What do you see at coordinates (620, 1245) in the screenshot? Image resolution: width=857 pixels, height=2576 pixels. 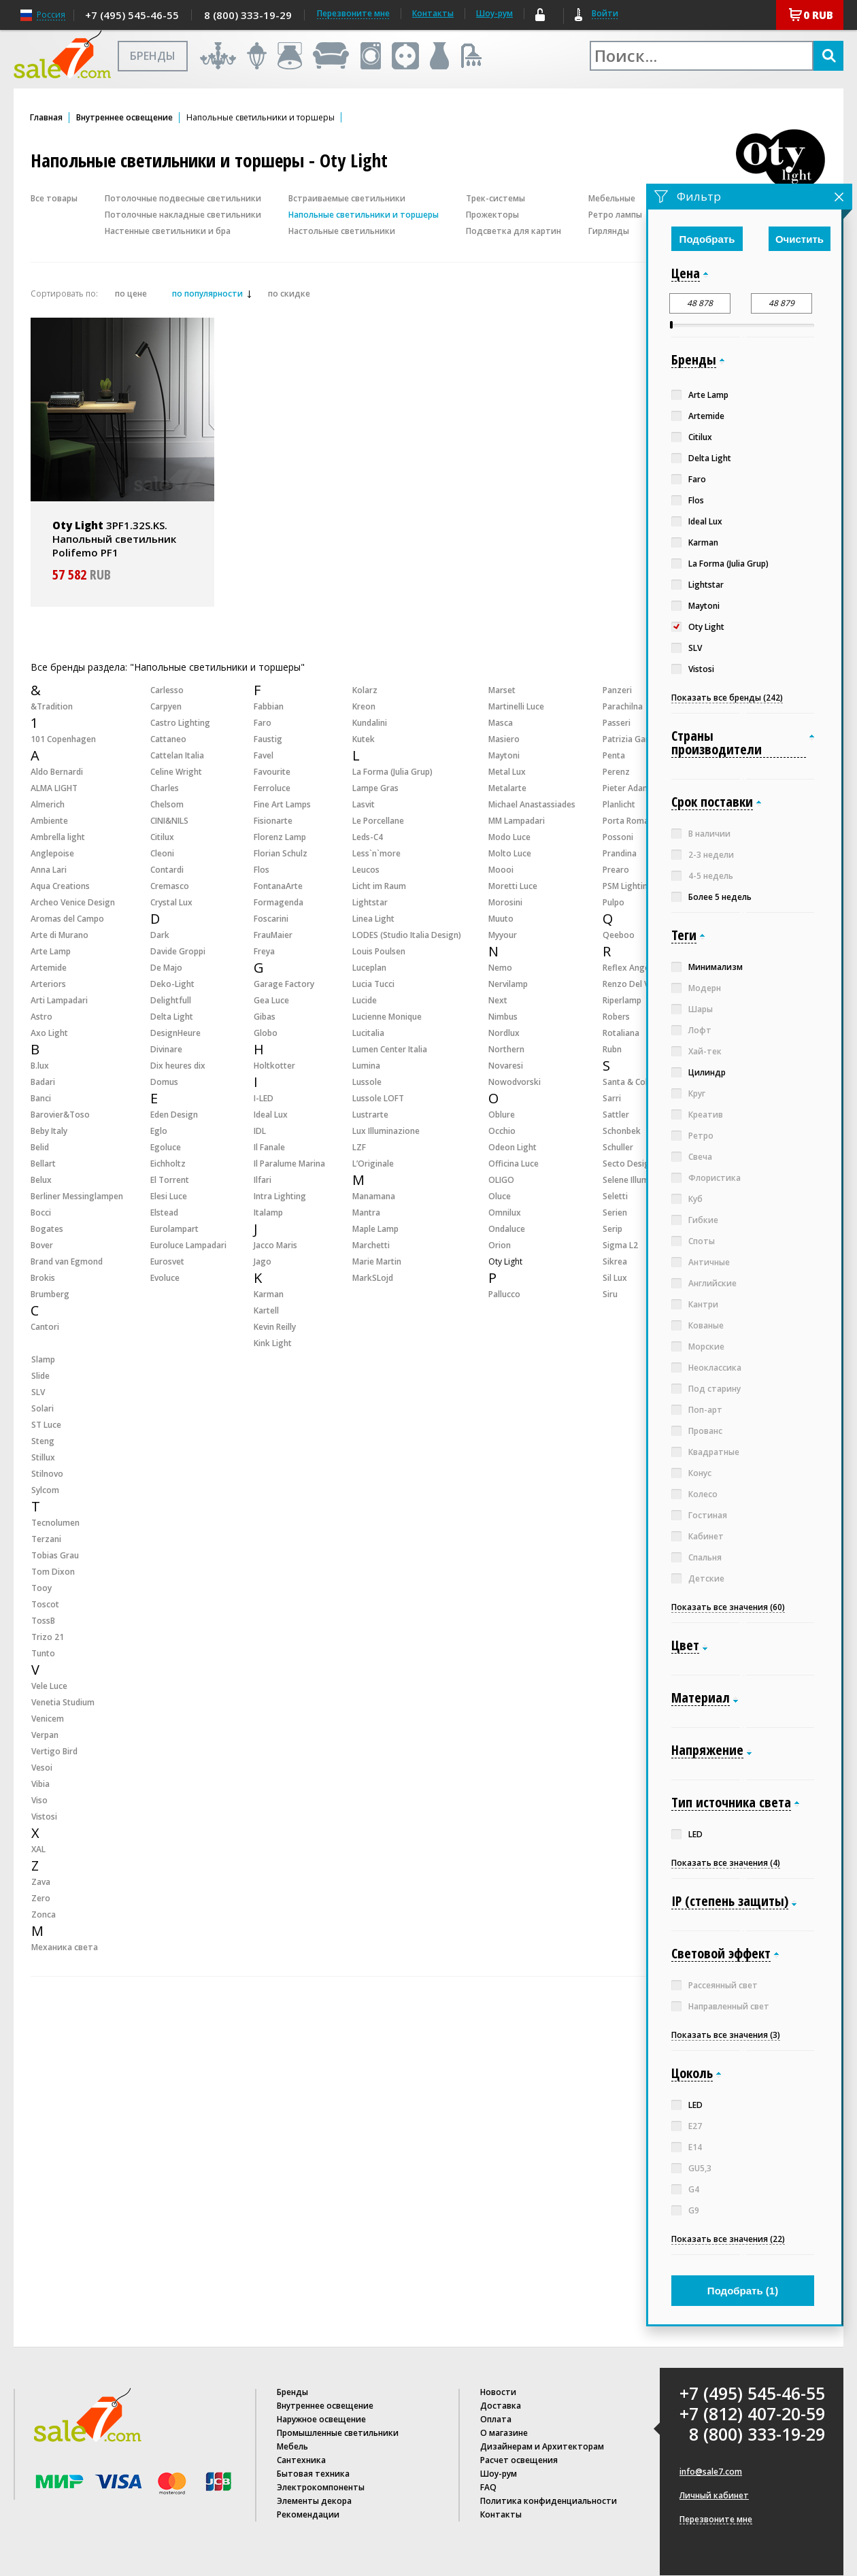 I see `Sigma L2` at bounding box center [620, 1245].